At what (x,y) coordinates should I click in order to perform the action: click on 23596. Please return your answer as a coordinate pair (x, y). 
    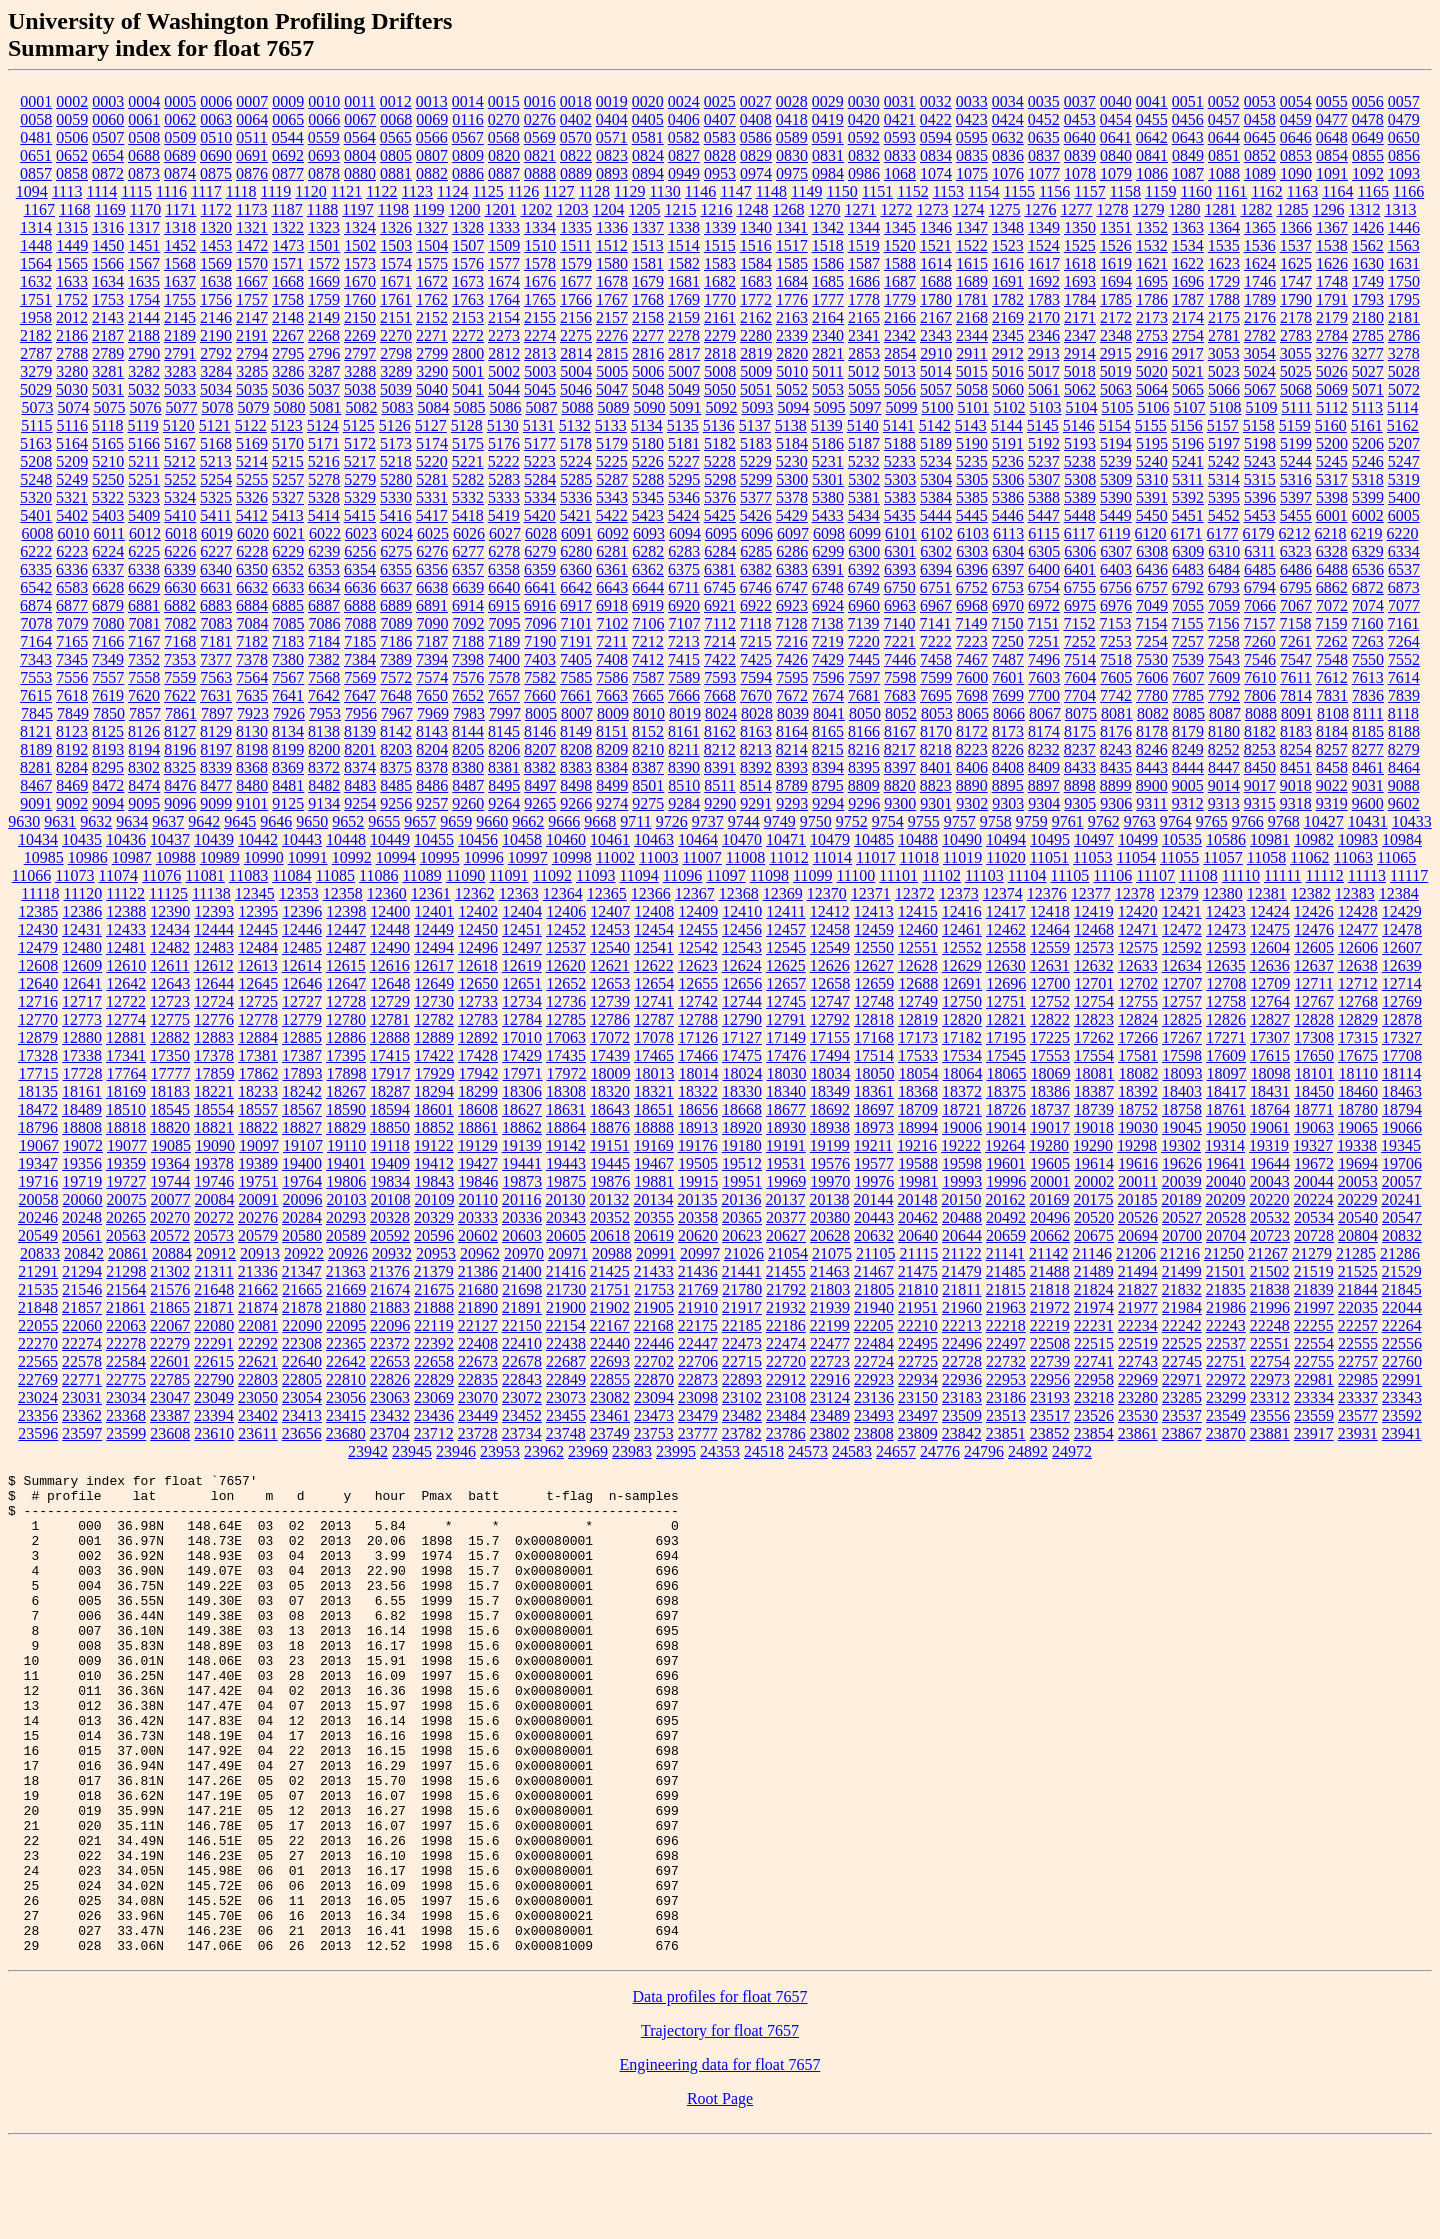
    Looking at the image, I should click on (38, 1433).